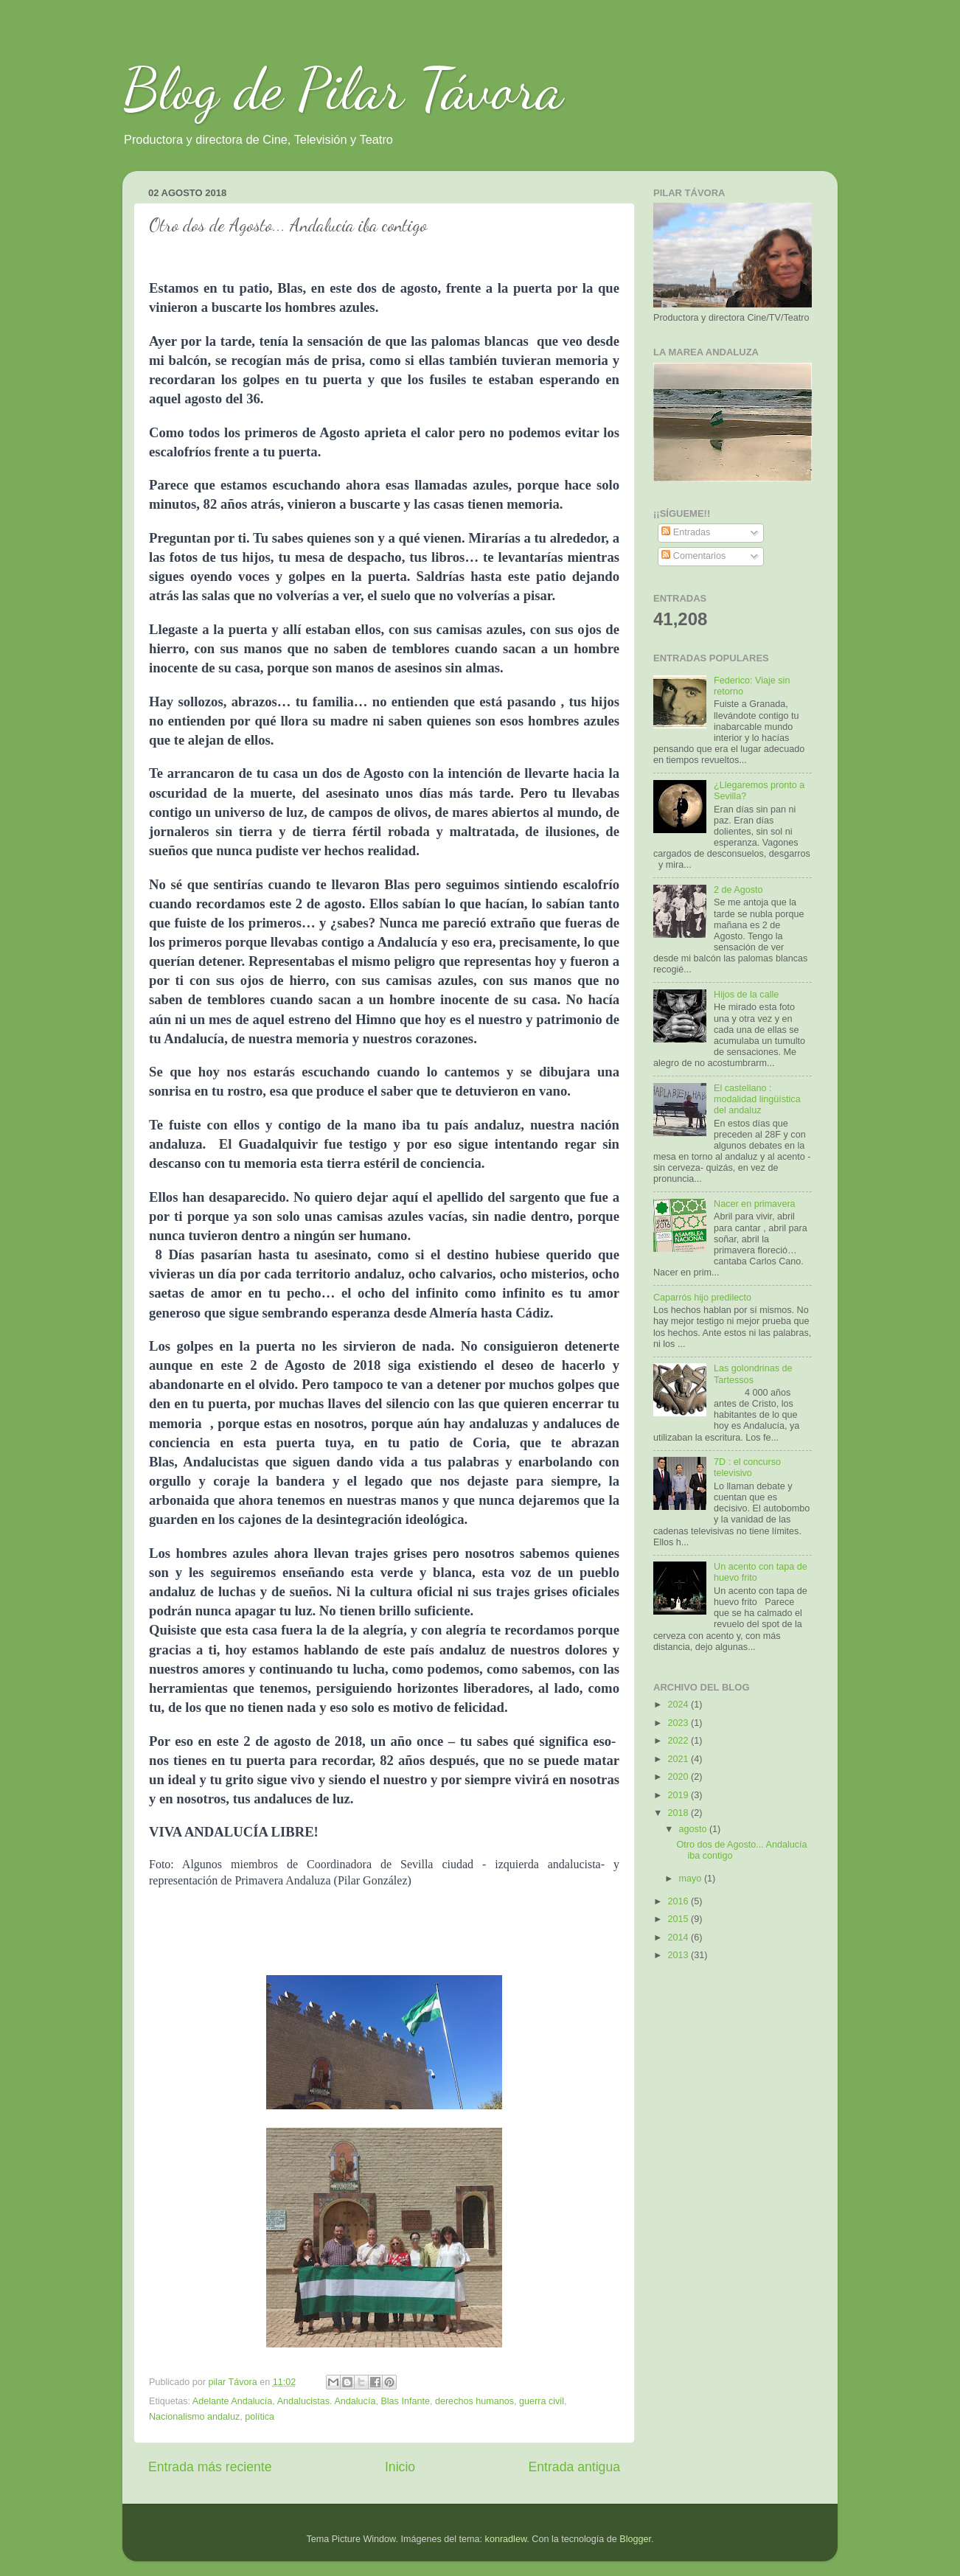  I want to click on Entrada más reciente, so click(210, 2467).